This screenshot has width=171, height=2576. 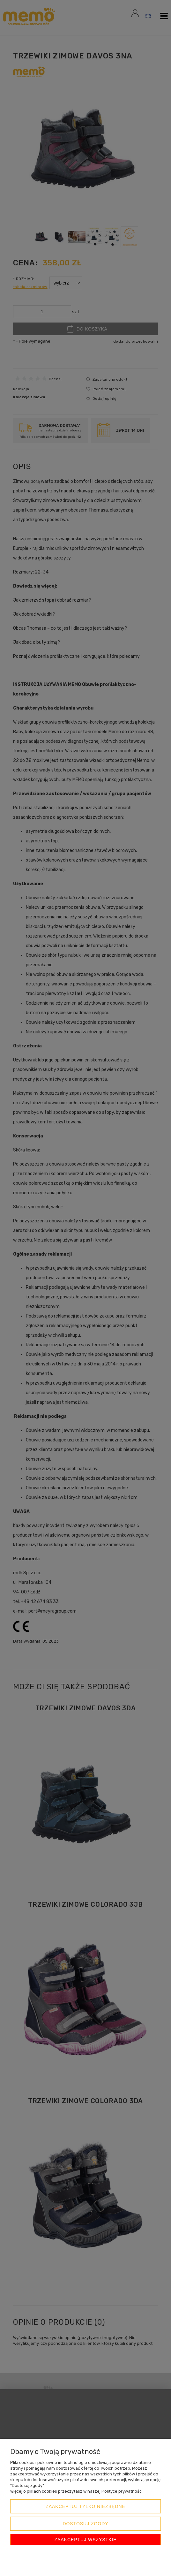 I want to click on Dostosuj zgody, so click(x=85, y=2523).